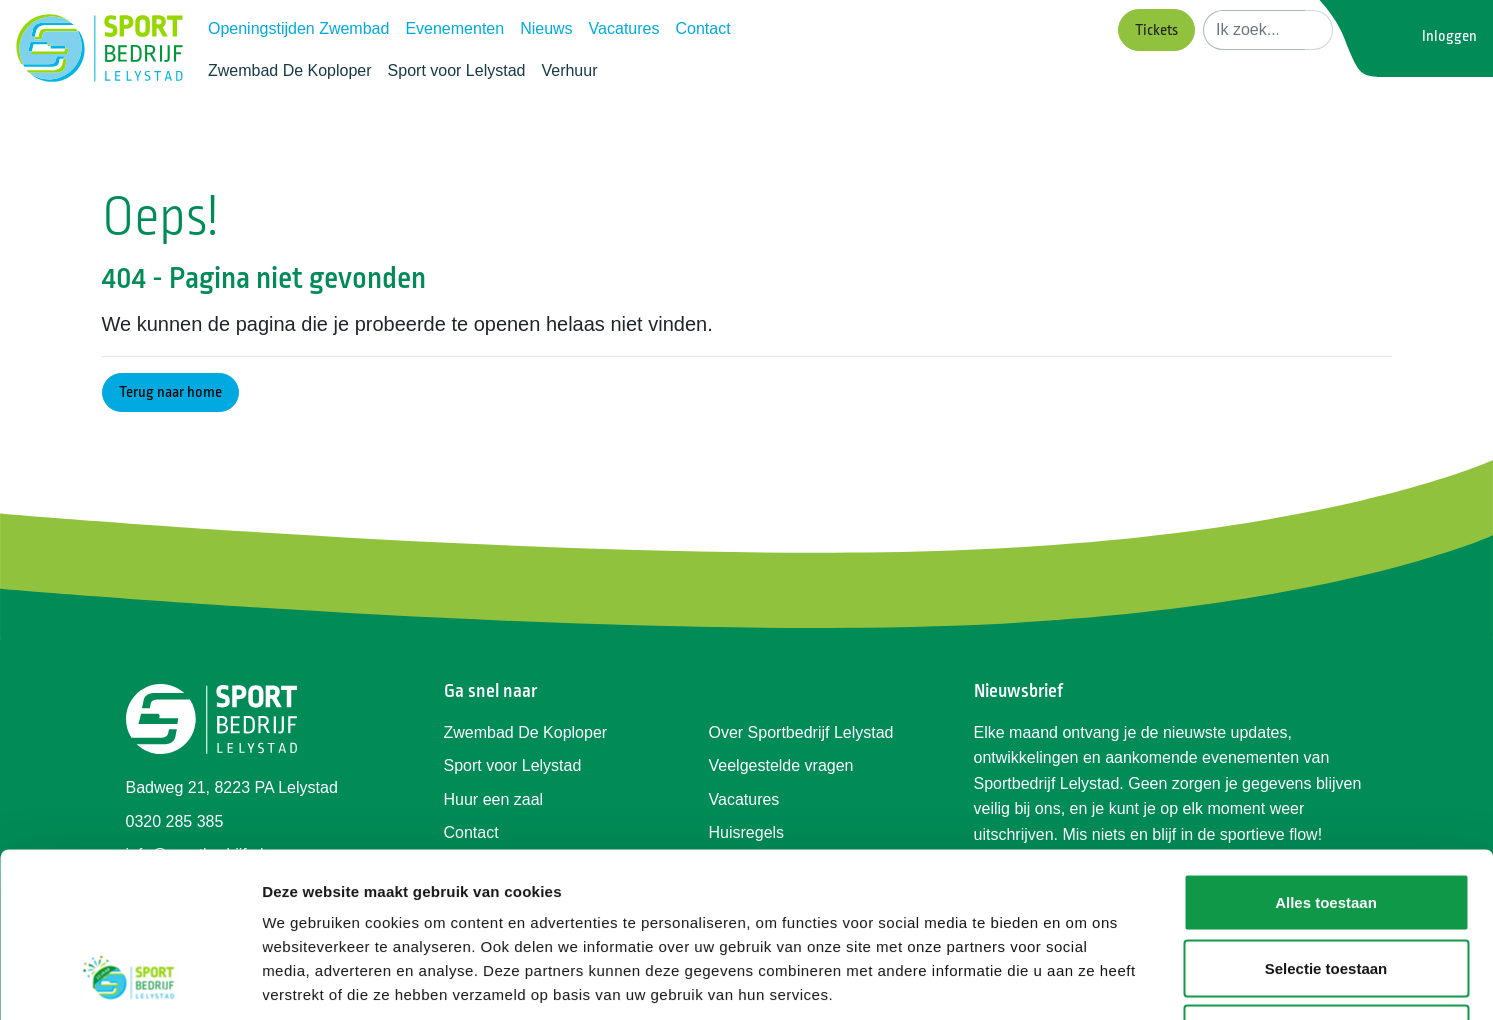 This screenshot has width=1493, height=1020. What do you see at coordinates (1156, 30) in the screenshot?
I see `Tickets` at bounding box center [1156, 30].